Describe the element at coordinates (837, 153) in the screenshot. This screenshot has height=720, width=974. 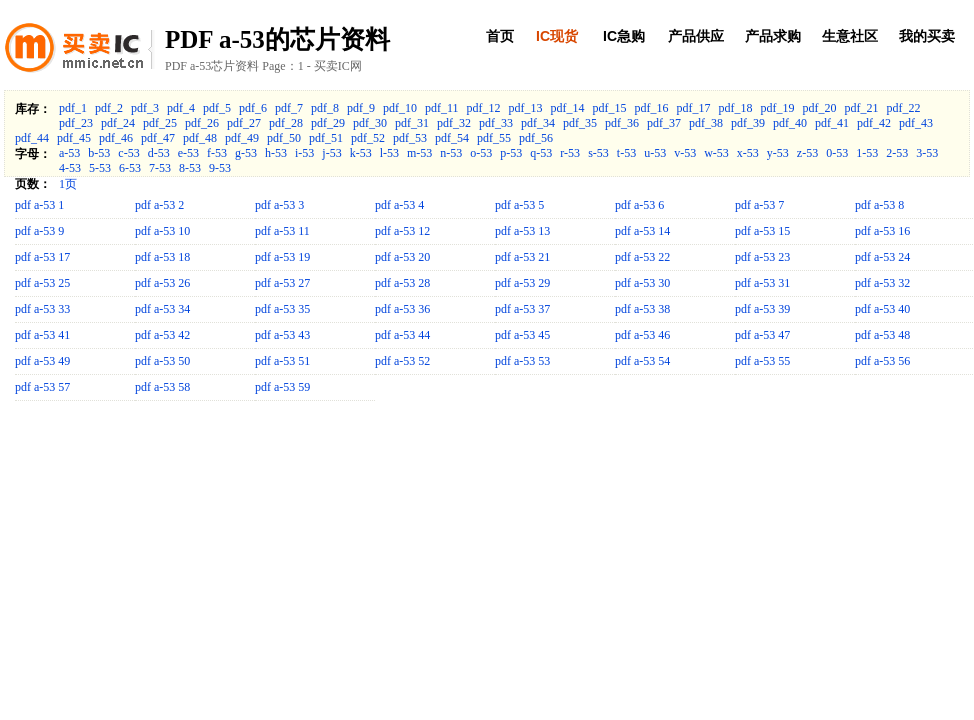
I see `0-53` at that location.